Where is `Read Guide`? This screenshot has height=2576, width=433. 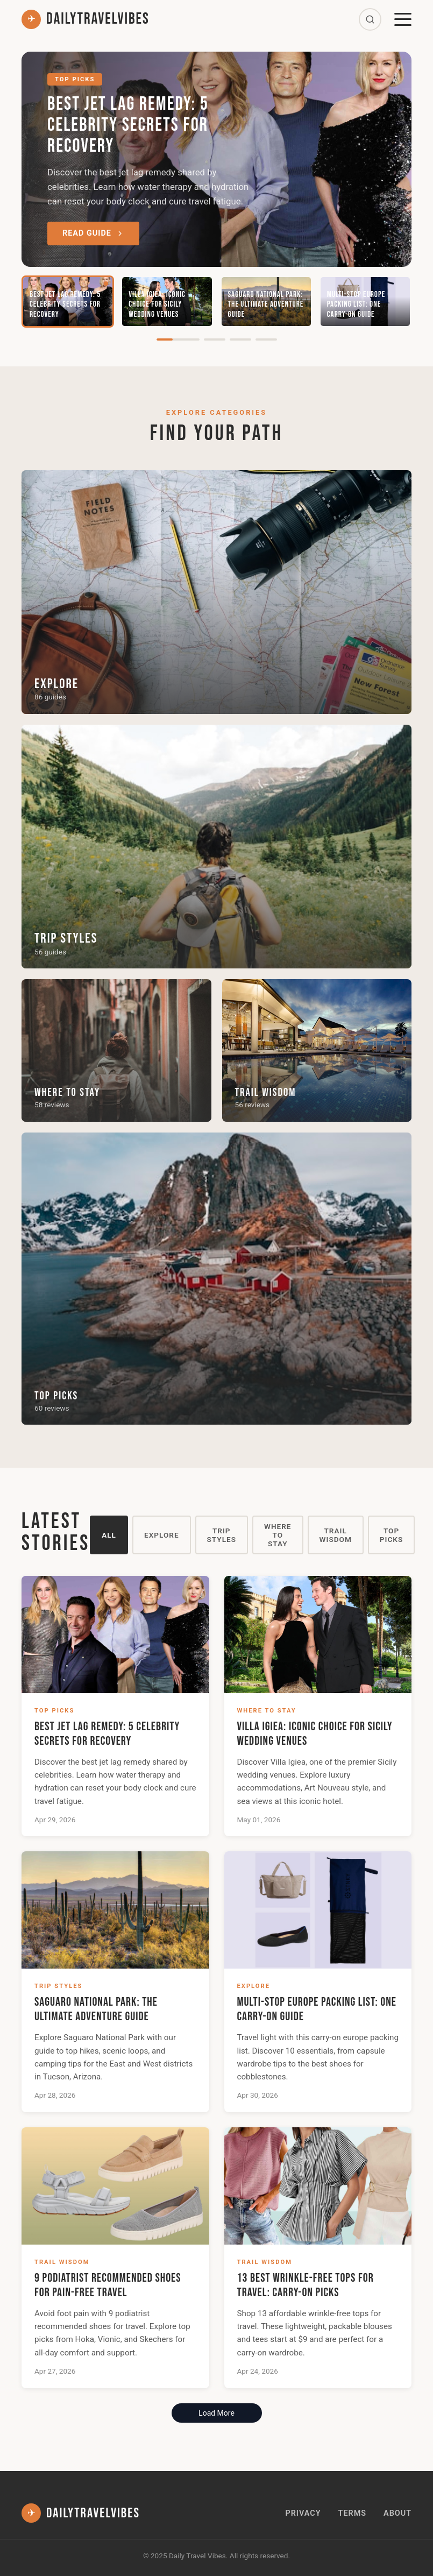
Read Guide is located at coordinates (93, 233).